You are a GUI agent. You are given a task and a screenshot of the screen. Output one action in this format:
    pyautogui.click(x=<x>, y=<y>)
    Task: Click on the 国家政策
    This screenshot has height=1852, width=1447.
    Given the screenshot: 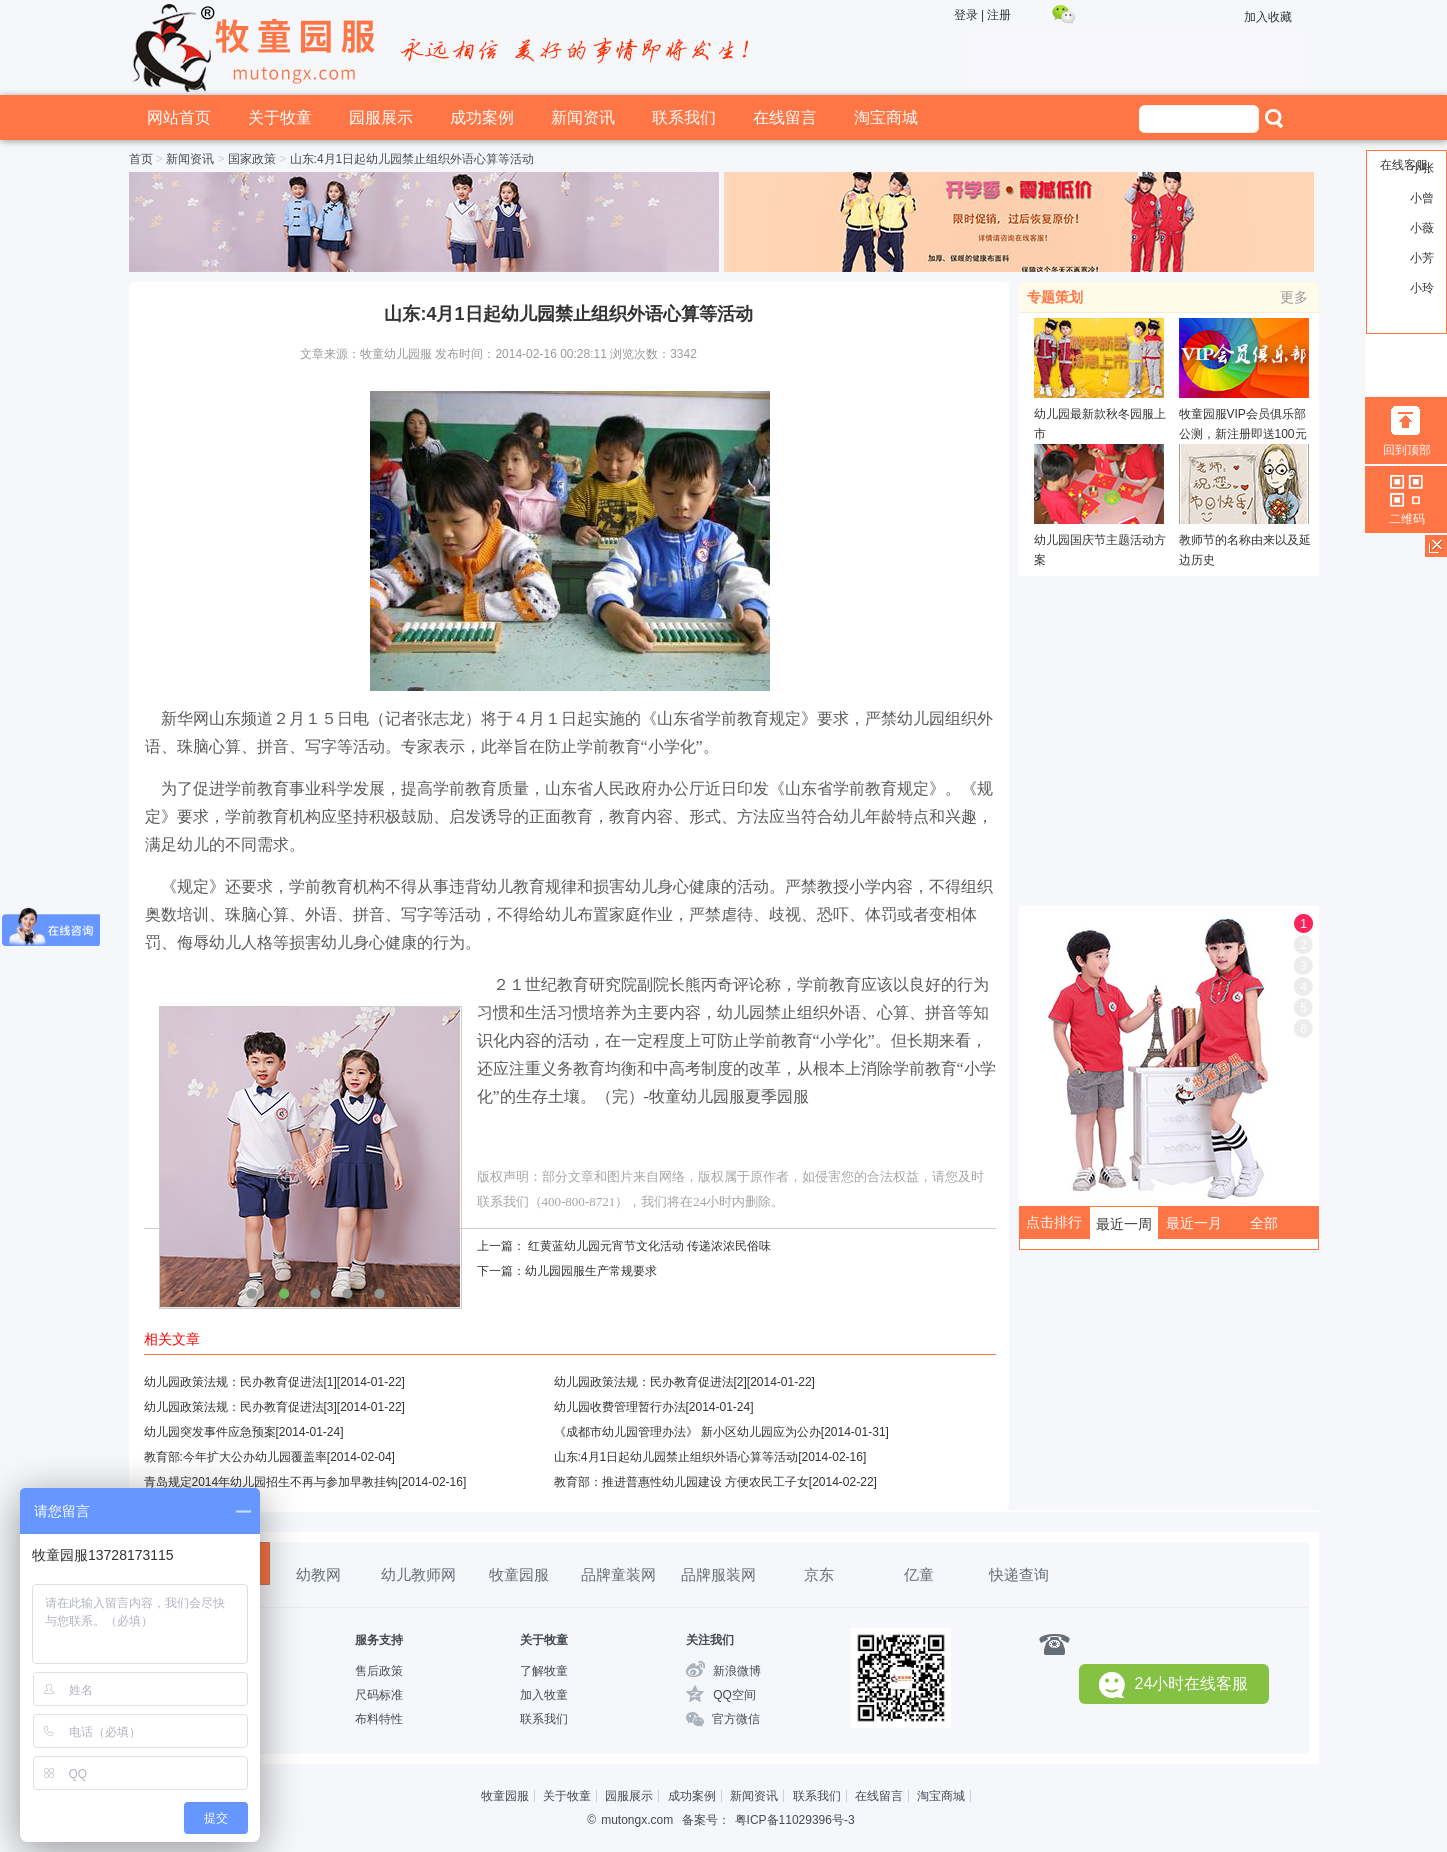 What is the action you would take?
    pyautogui.click(x=252, y=159)
    